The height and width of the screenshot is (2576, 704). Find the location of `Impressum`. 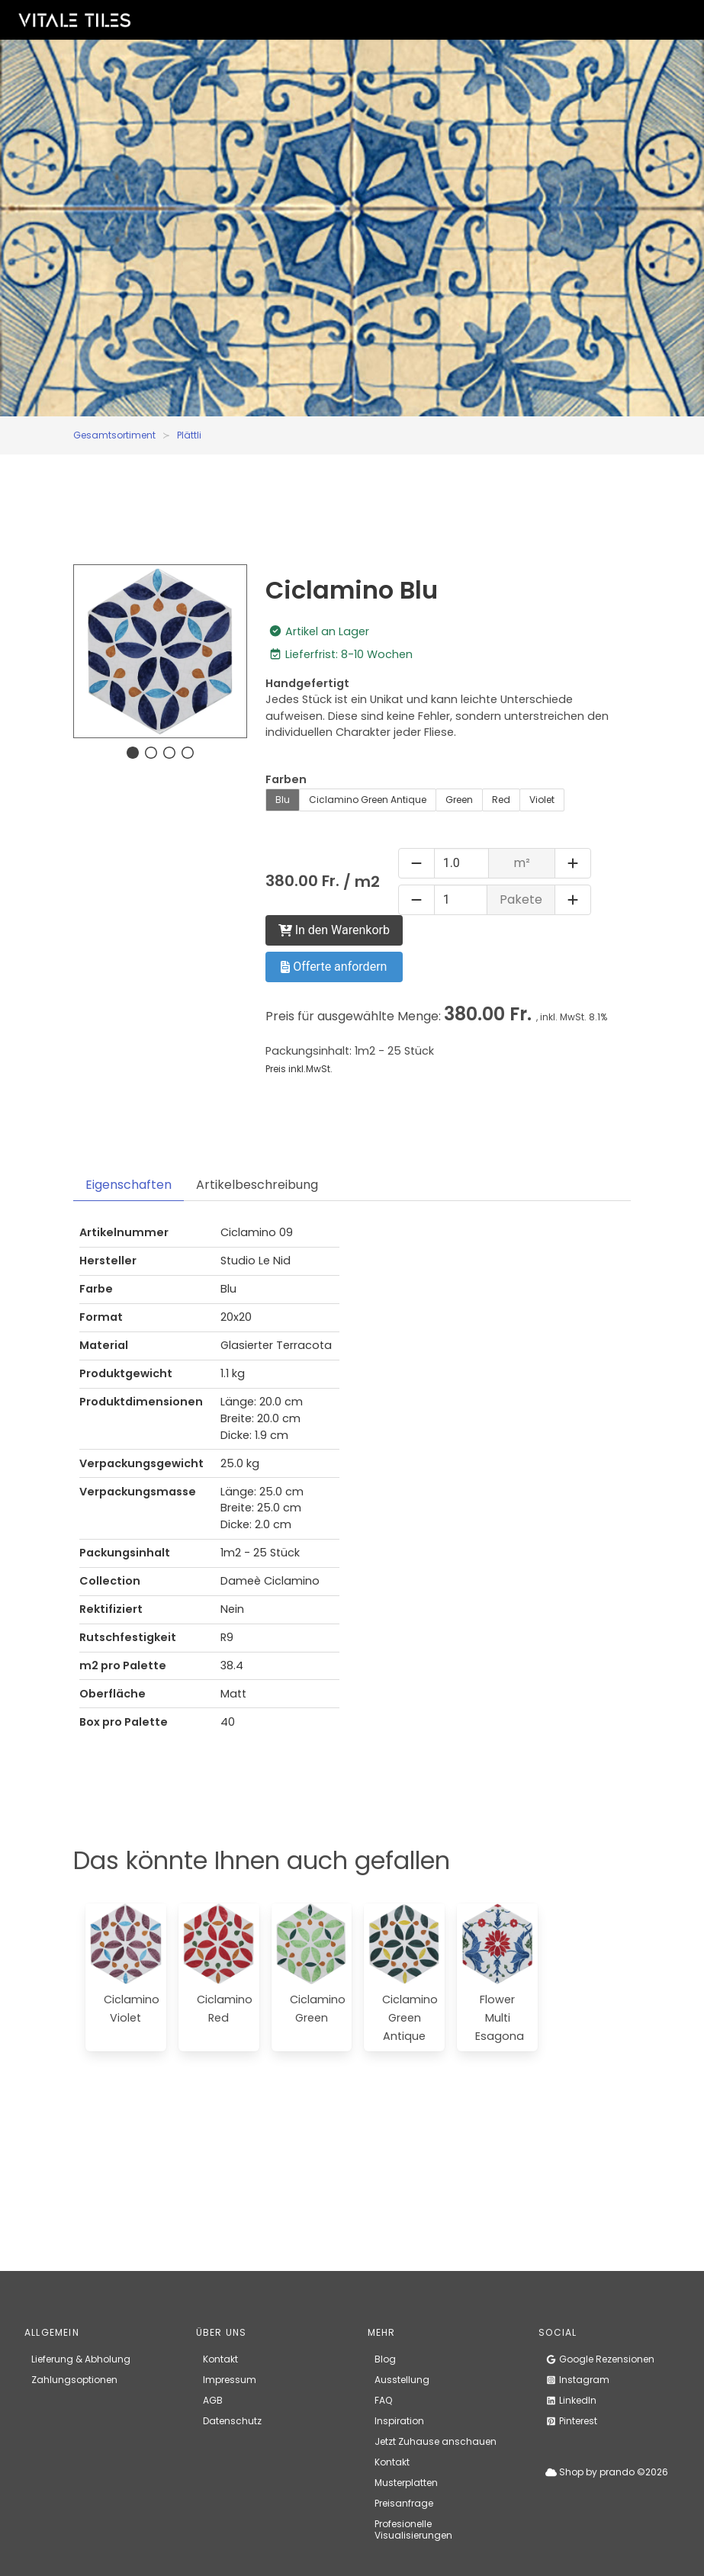

Impressum is located at coordinates (229, 2379).